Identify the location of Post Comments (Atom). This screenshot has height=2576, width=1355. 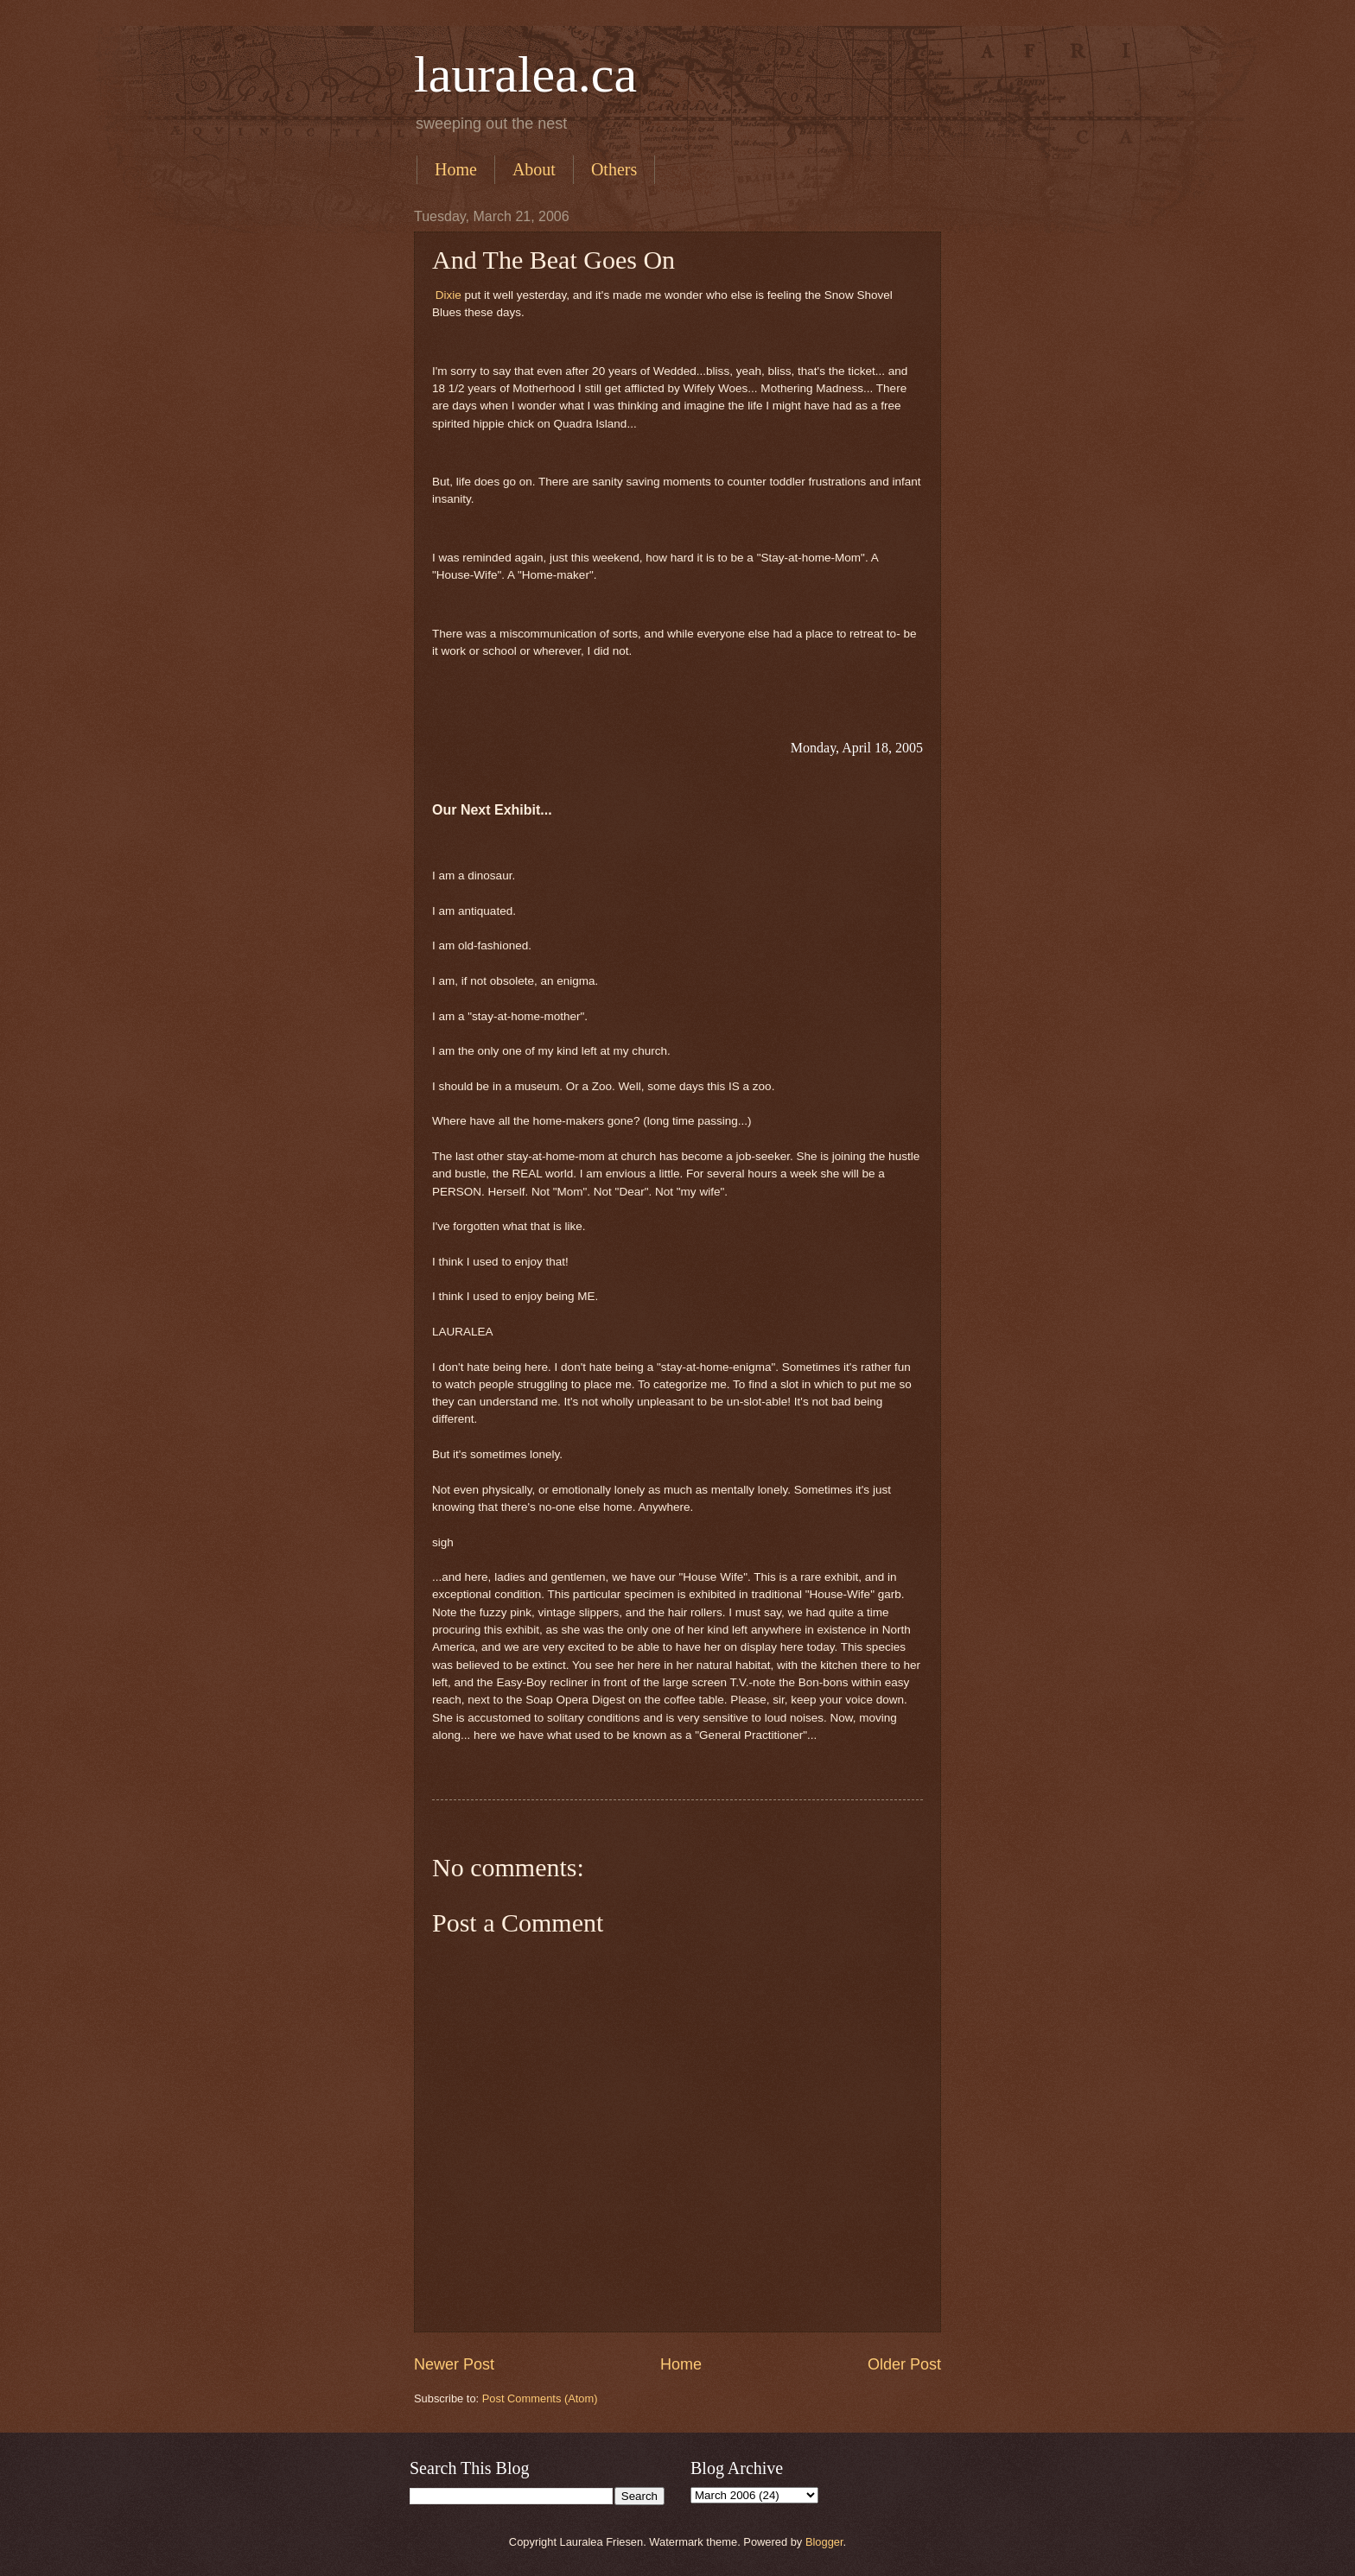
(540, 2398).